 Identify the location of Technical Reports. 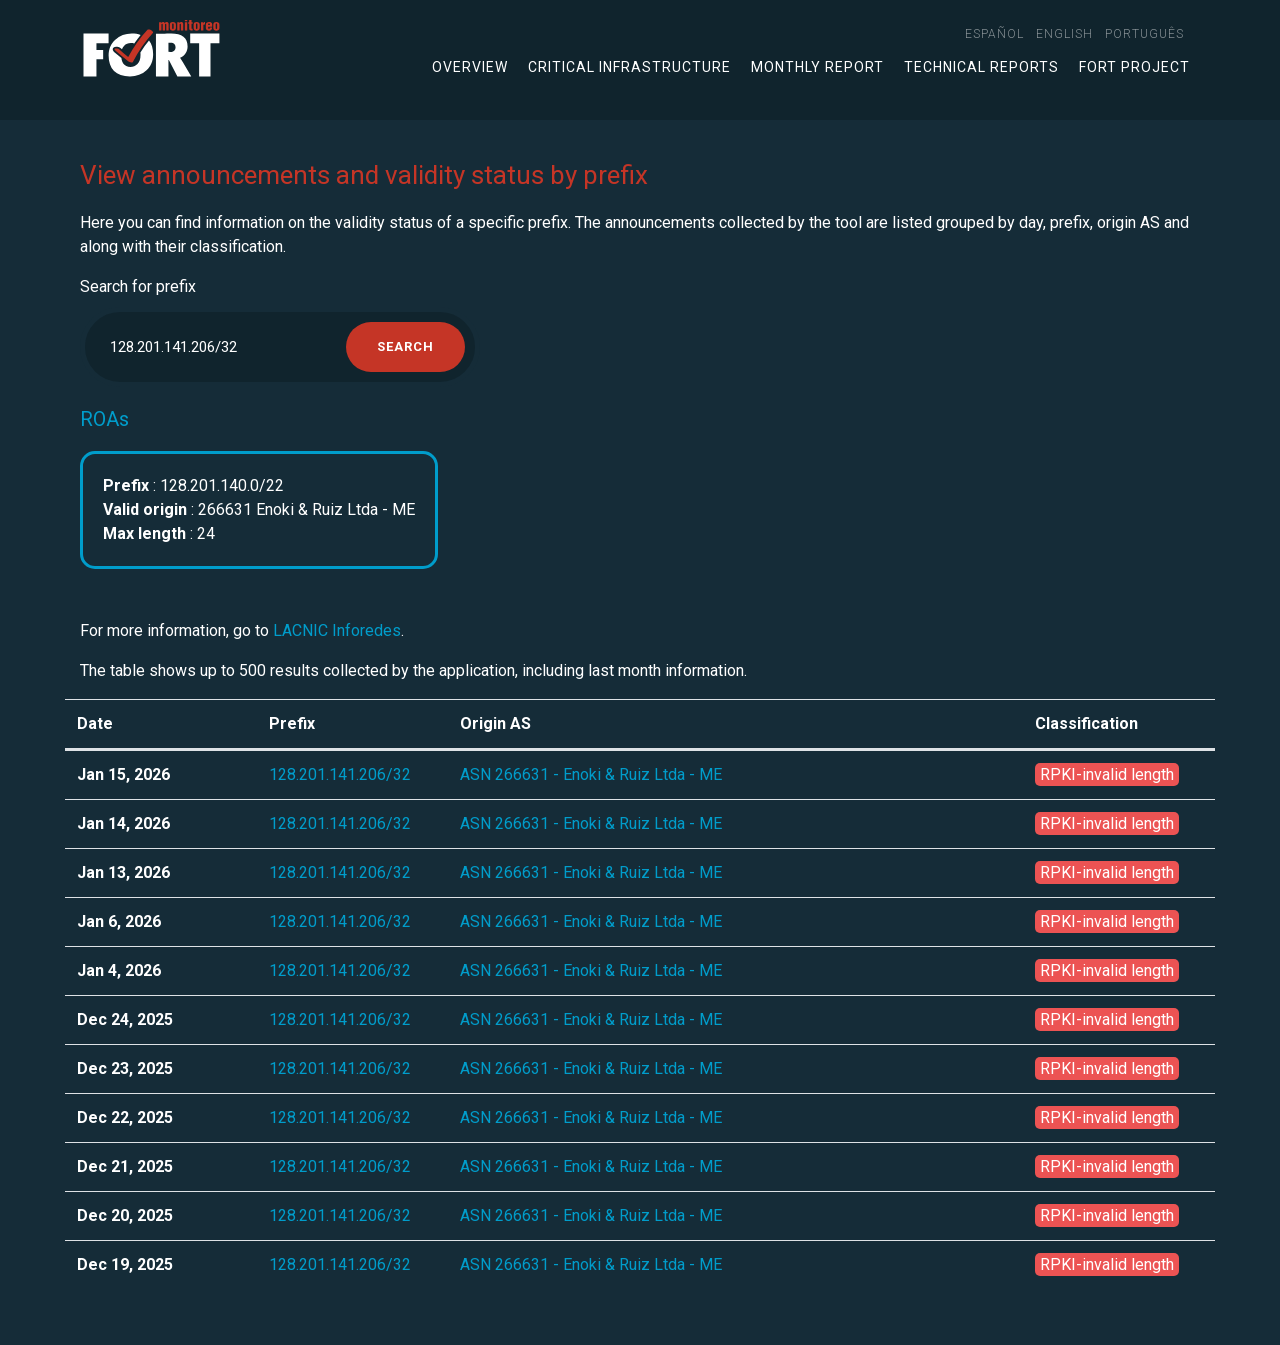
(981, 67).